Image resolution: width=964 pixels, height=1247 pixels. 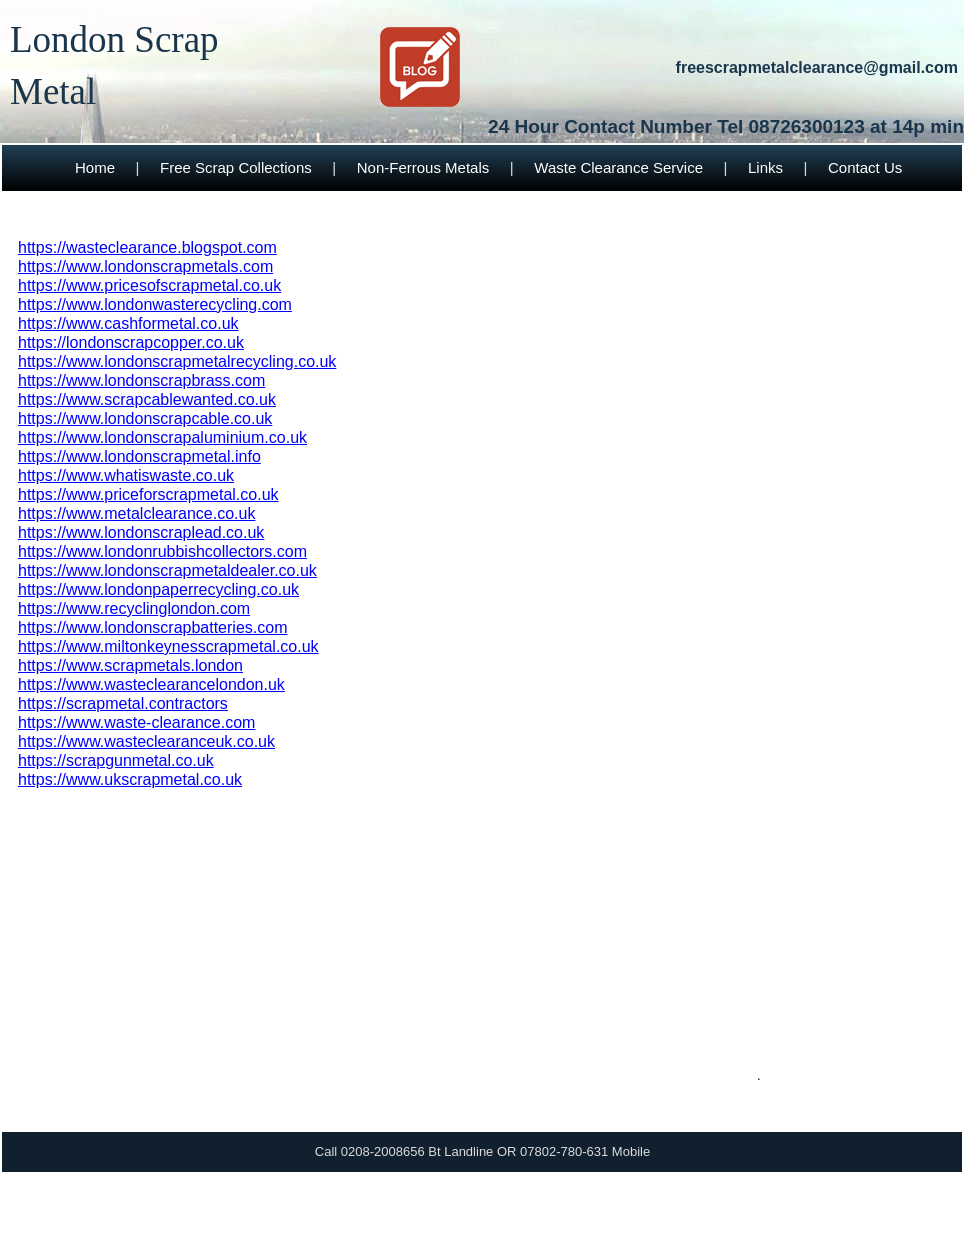 What do you see at coordinates (148, 494) in the screenshot?
I see `https://www.priceforscrapmetal.co.uk` at bounding box center [148, 494].